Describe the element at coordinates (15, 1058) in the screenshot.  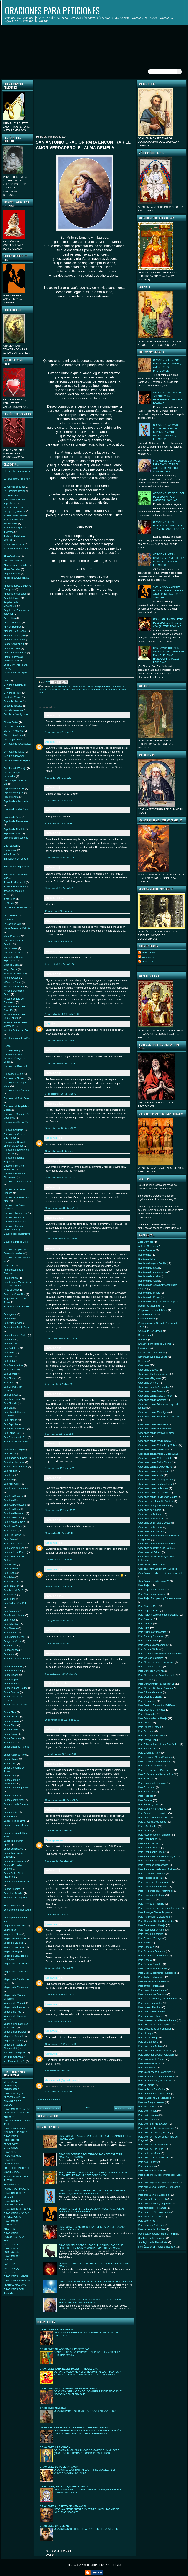
I see `Oracion del Sello Personal (Sangre de Cristo)` at that location.